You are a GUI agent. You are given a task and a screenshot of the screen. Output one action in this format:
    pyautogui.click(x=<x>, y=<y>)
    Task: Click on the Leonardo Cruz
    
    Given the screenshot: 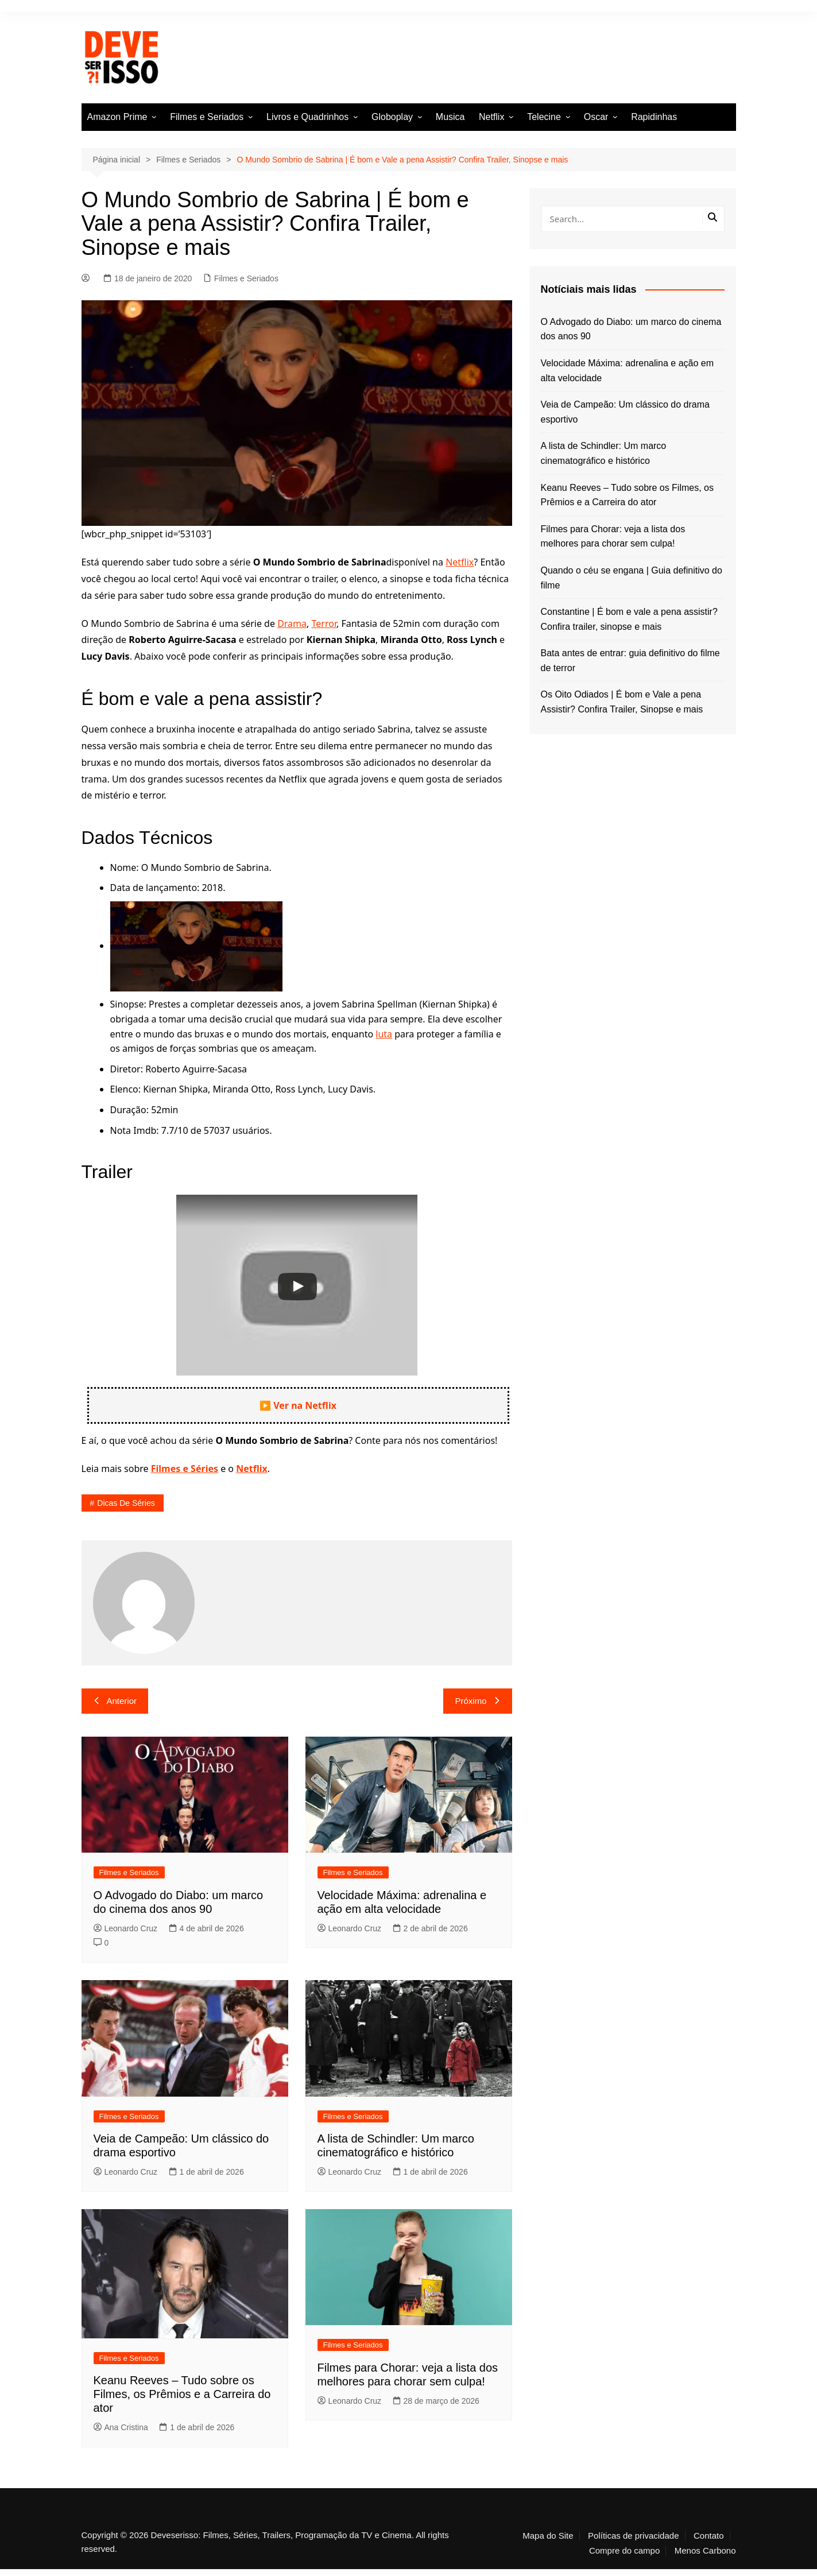 What is the action you would take?
    pyautogui.click(x=126, y=1928)
    